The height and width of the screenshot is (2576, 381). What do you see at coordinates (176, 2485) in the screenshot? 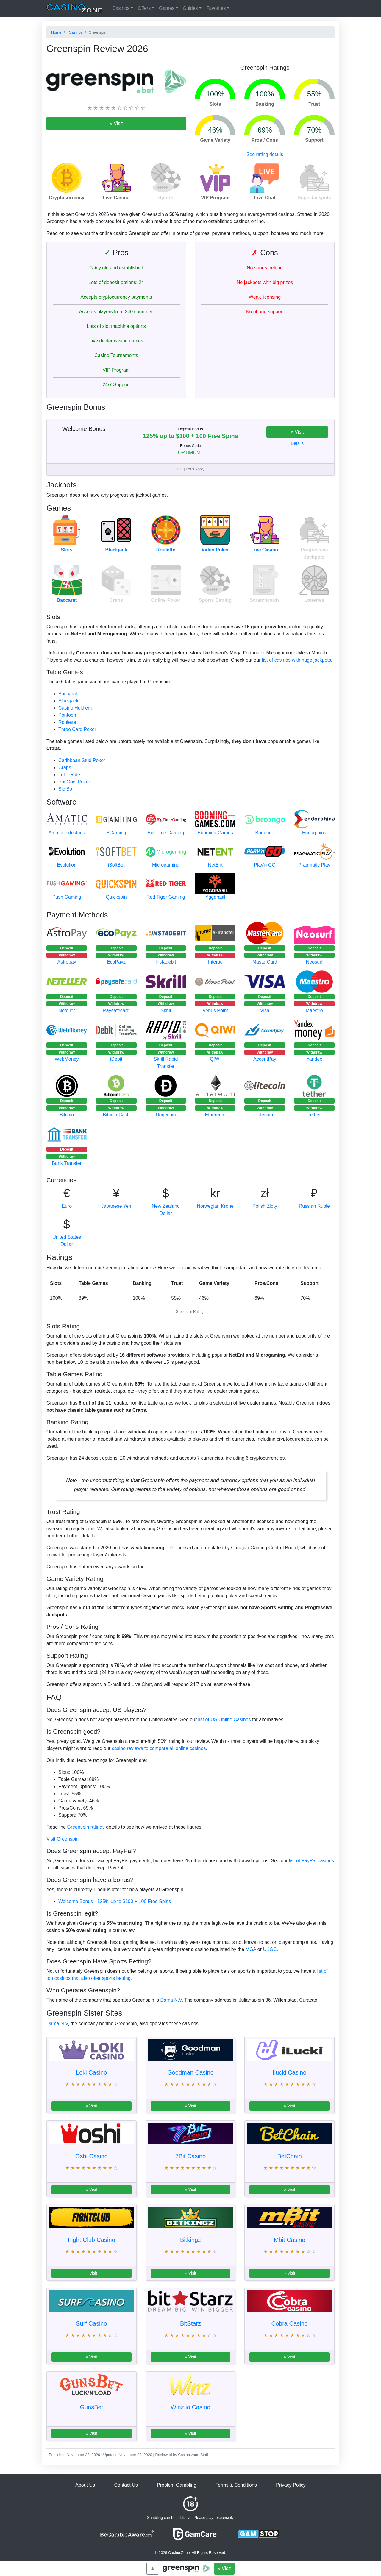
I see `Problem Gambling` at bounding box center [176, 2485].